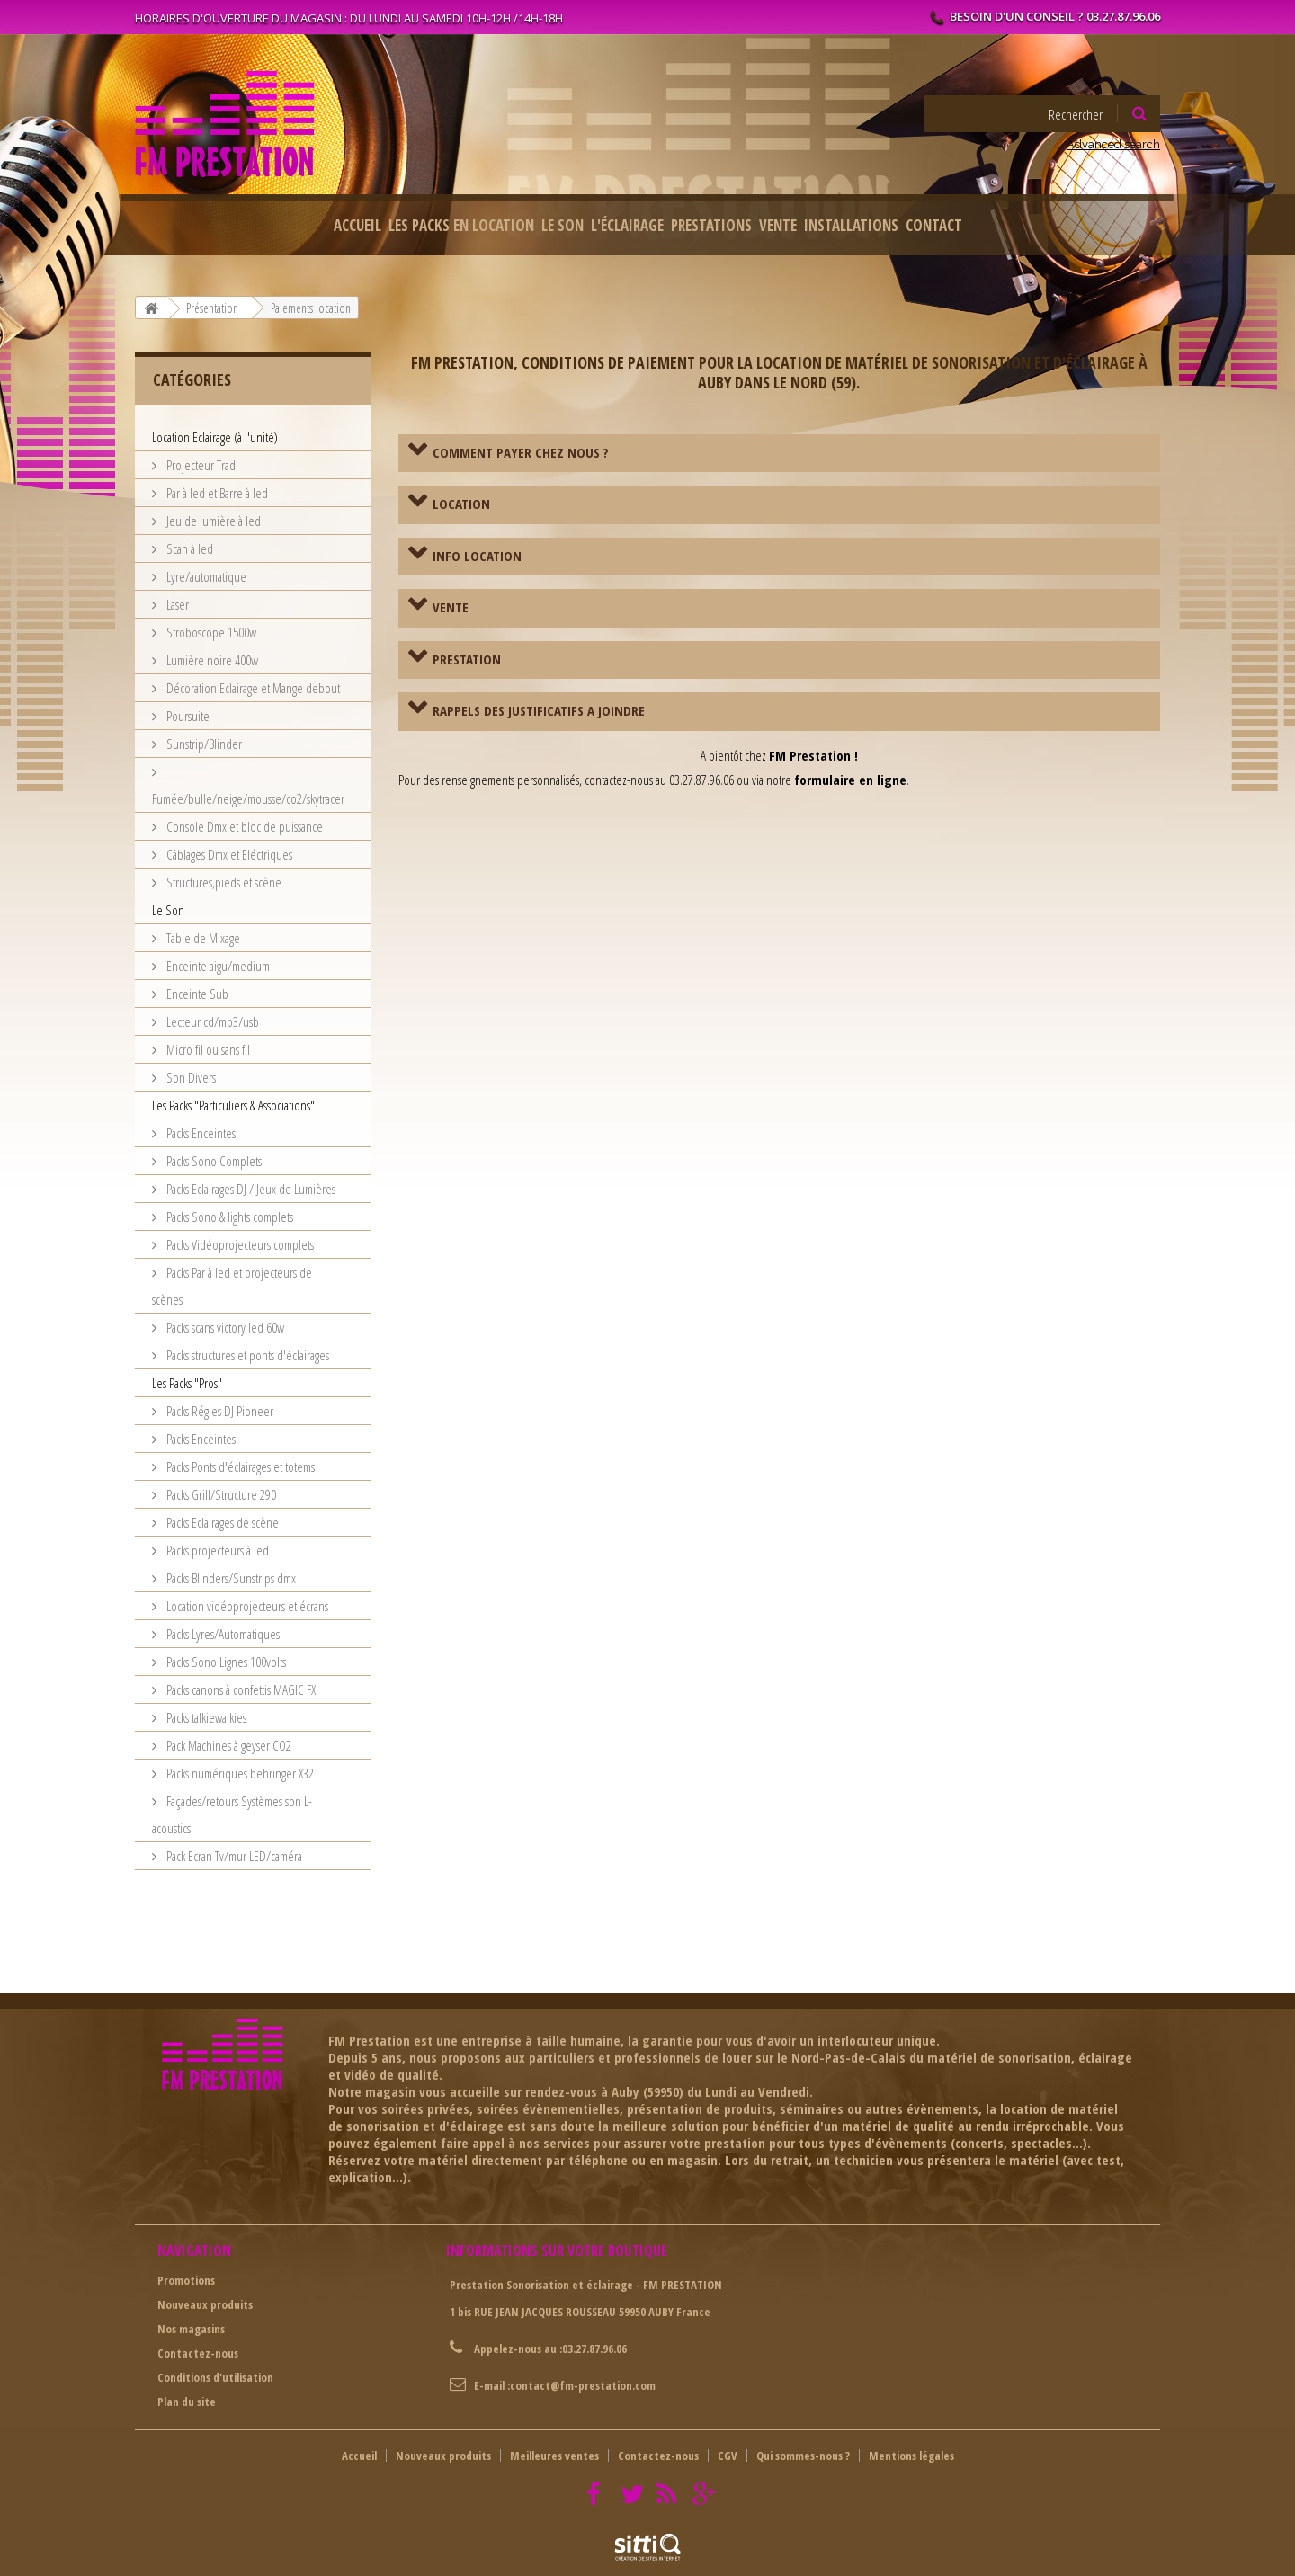  What do you see at coordinates (215, 2377) in the screenshot?
I see `Conditions d'utilisation` at bounding box center [215, 2377].